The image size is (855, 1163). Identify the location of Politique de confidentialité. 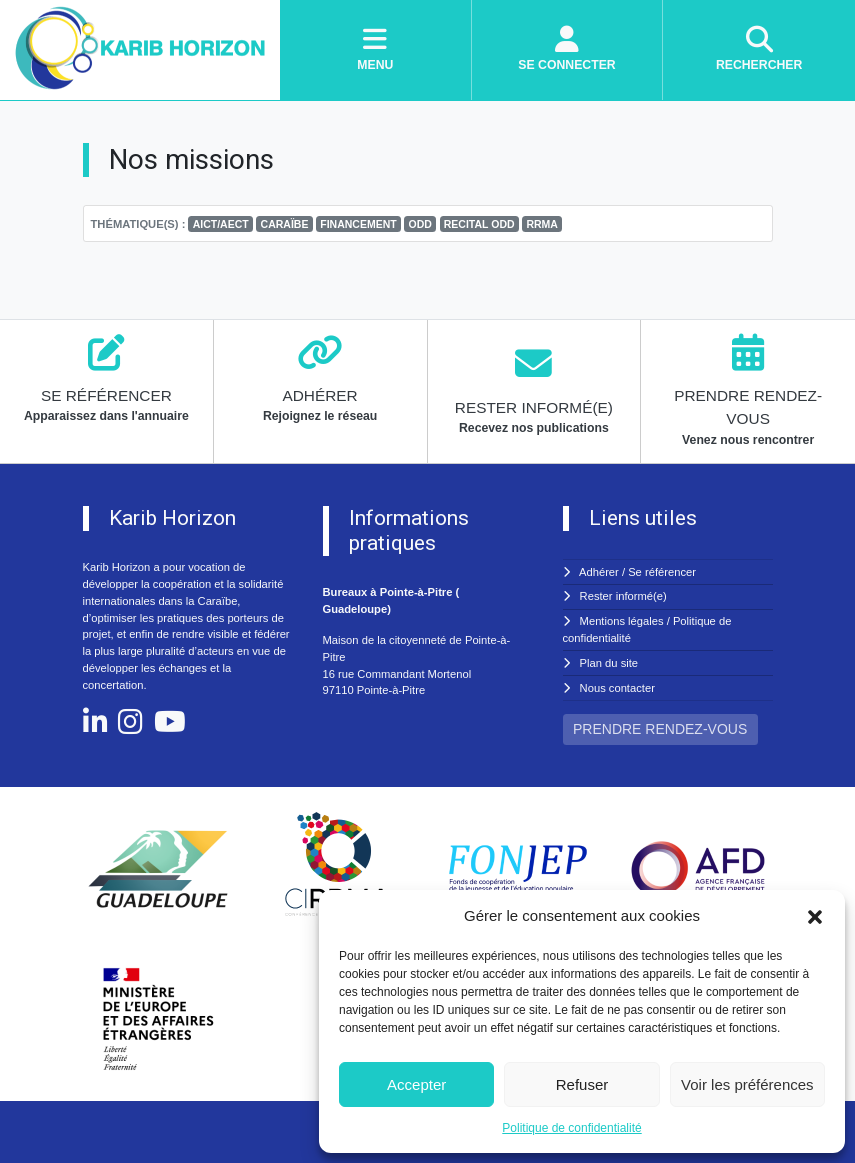
(571, 1128).